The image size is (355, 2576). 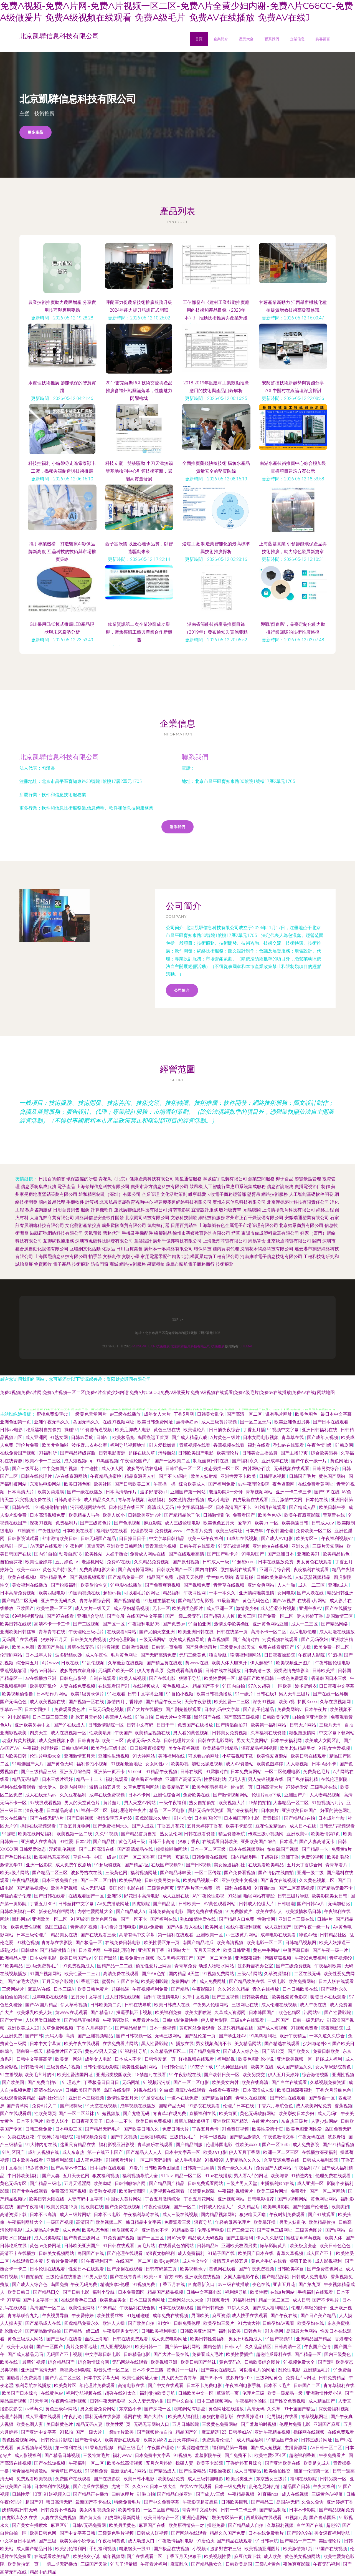 What do you see at coordinates (328, 1802) in the screenshot?
I see `91短视频污污污` at bounding box center [328, 1802].